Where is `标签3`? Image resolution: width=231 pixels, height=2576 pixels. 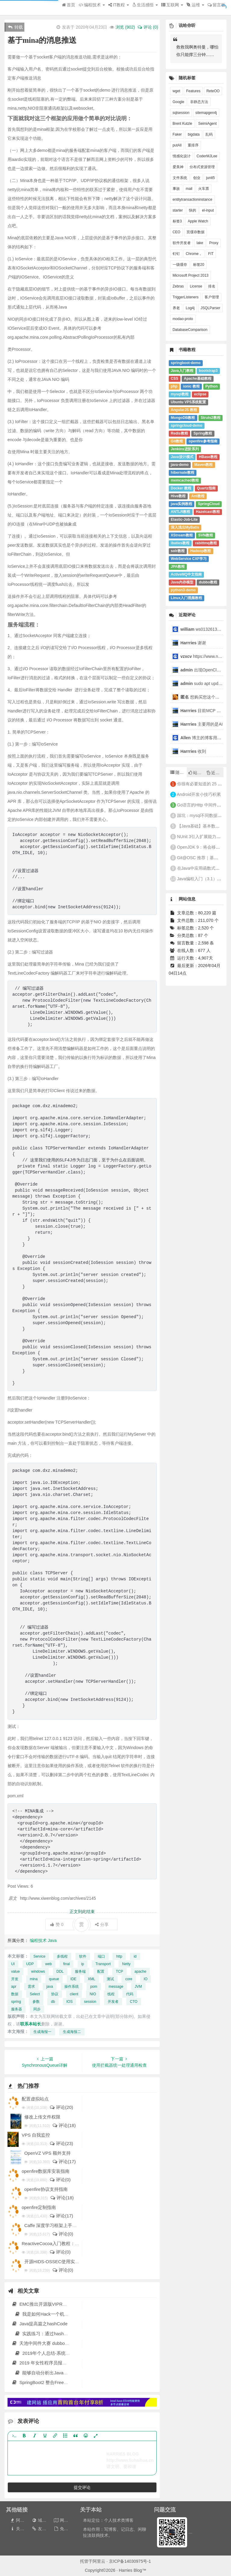
标签3 is located at coordinates (177, 221).